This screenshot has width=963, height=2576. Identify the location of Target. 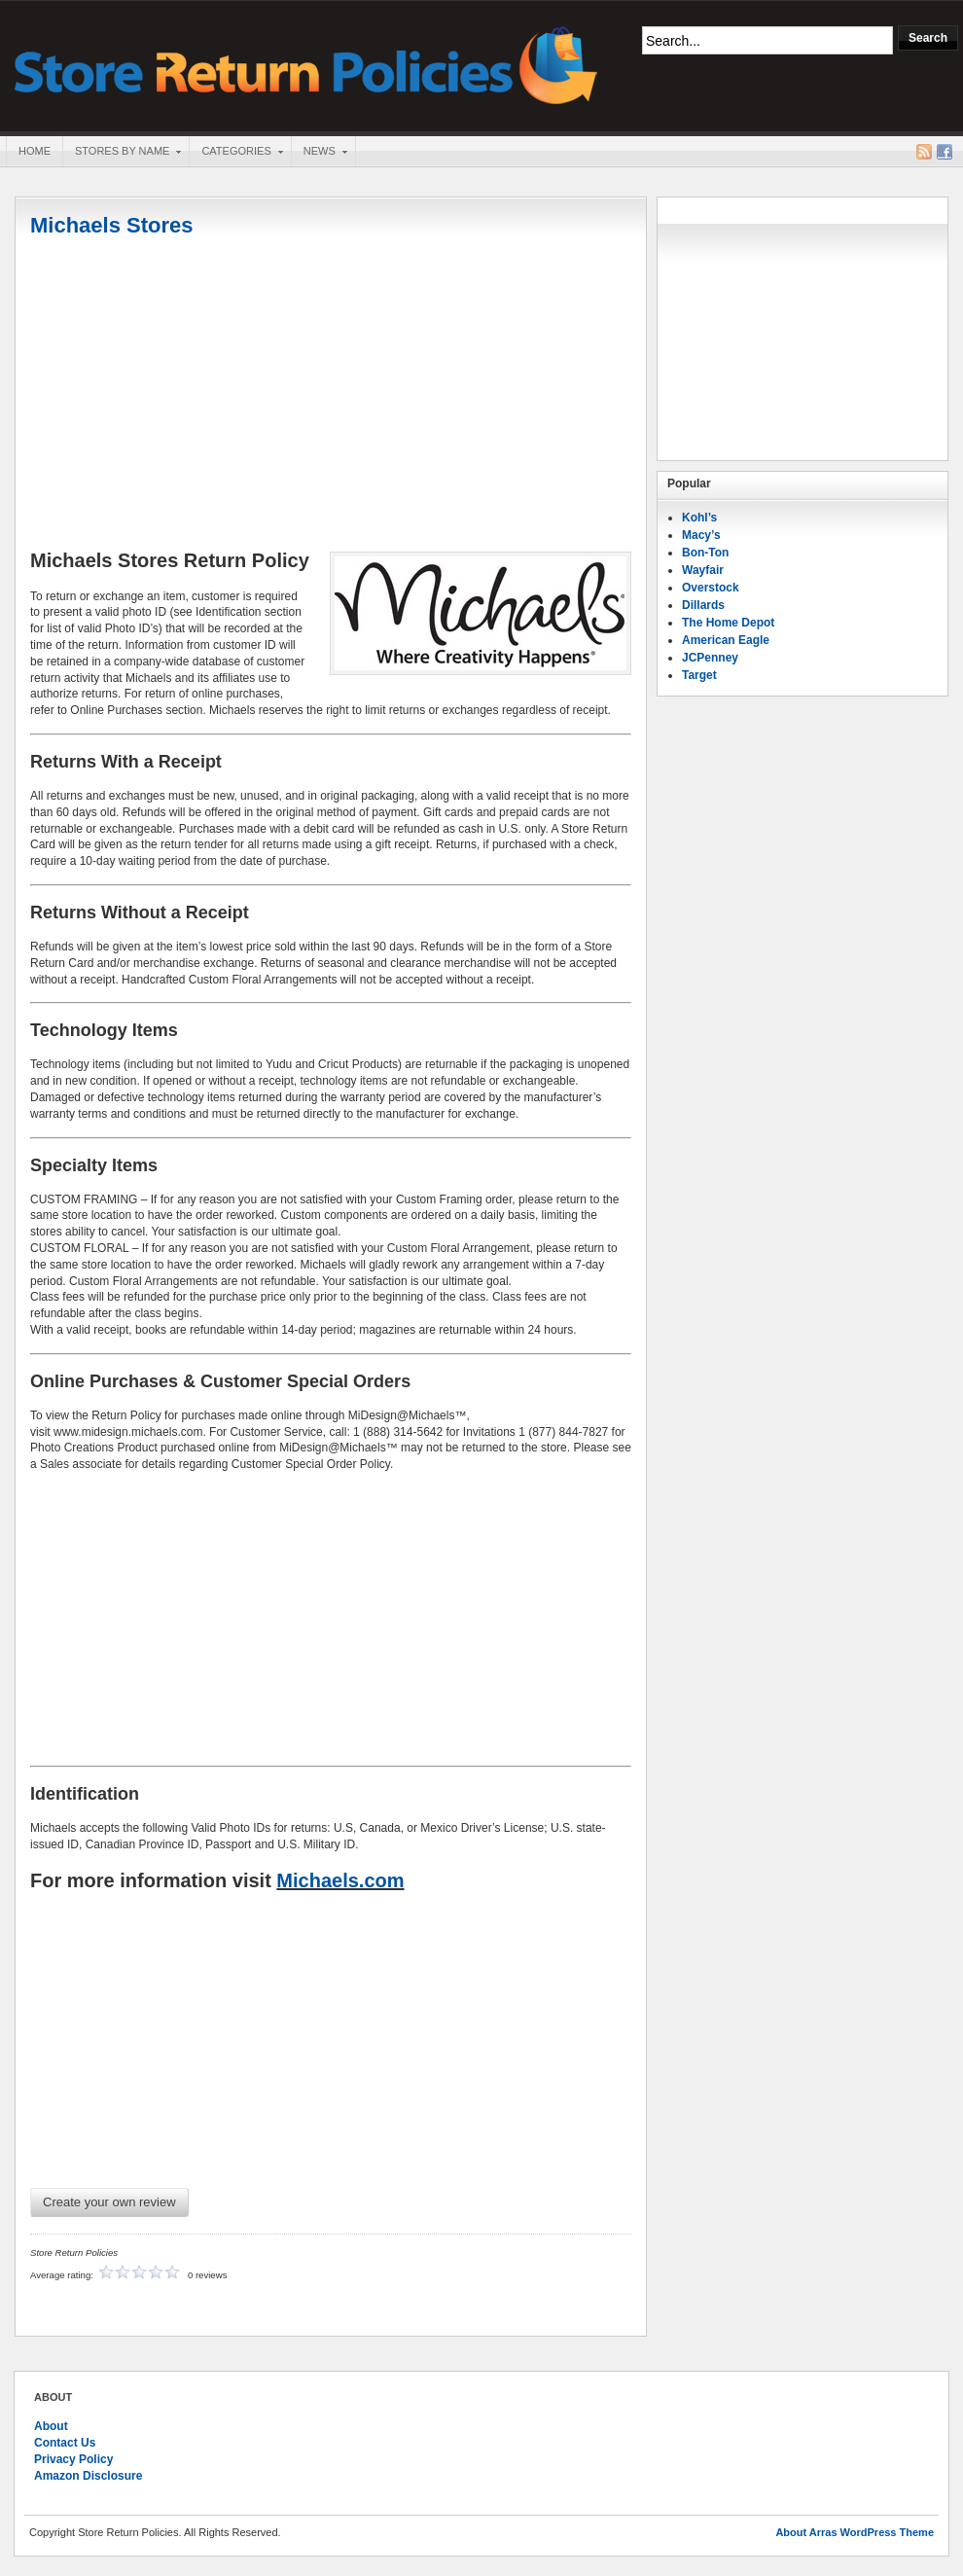
(699, 675).